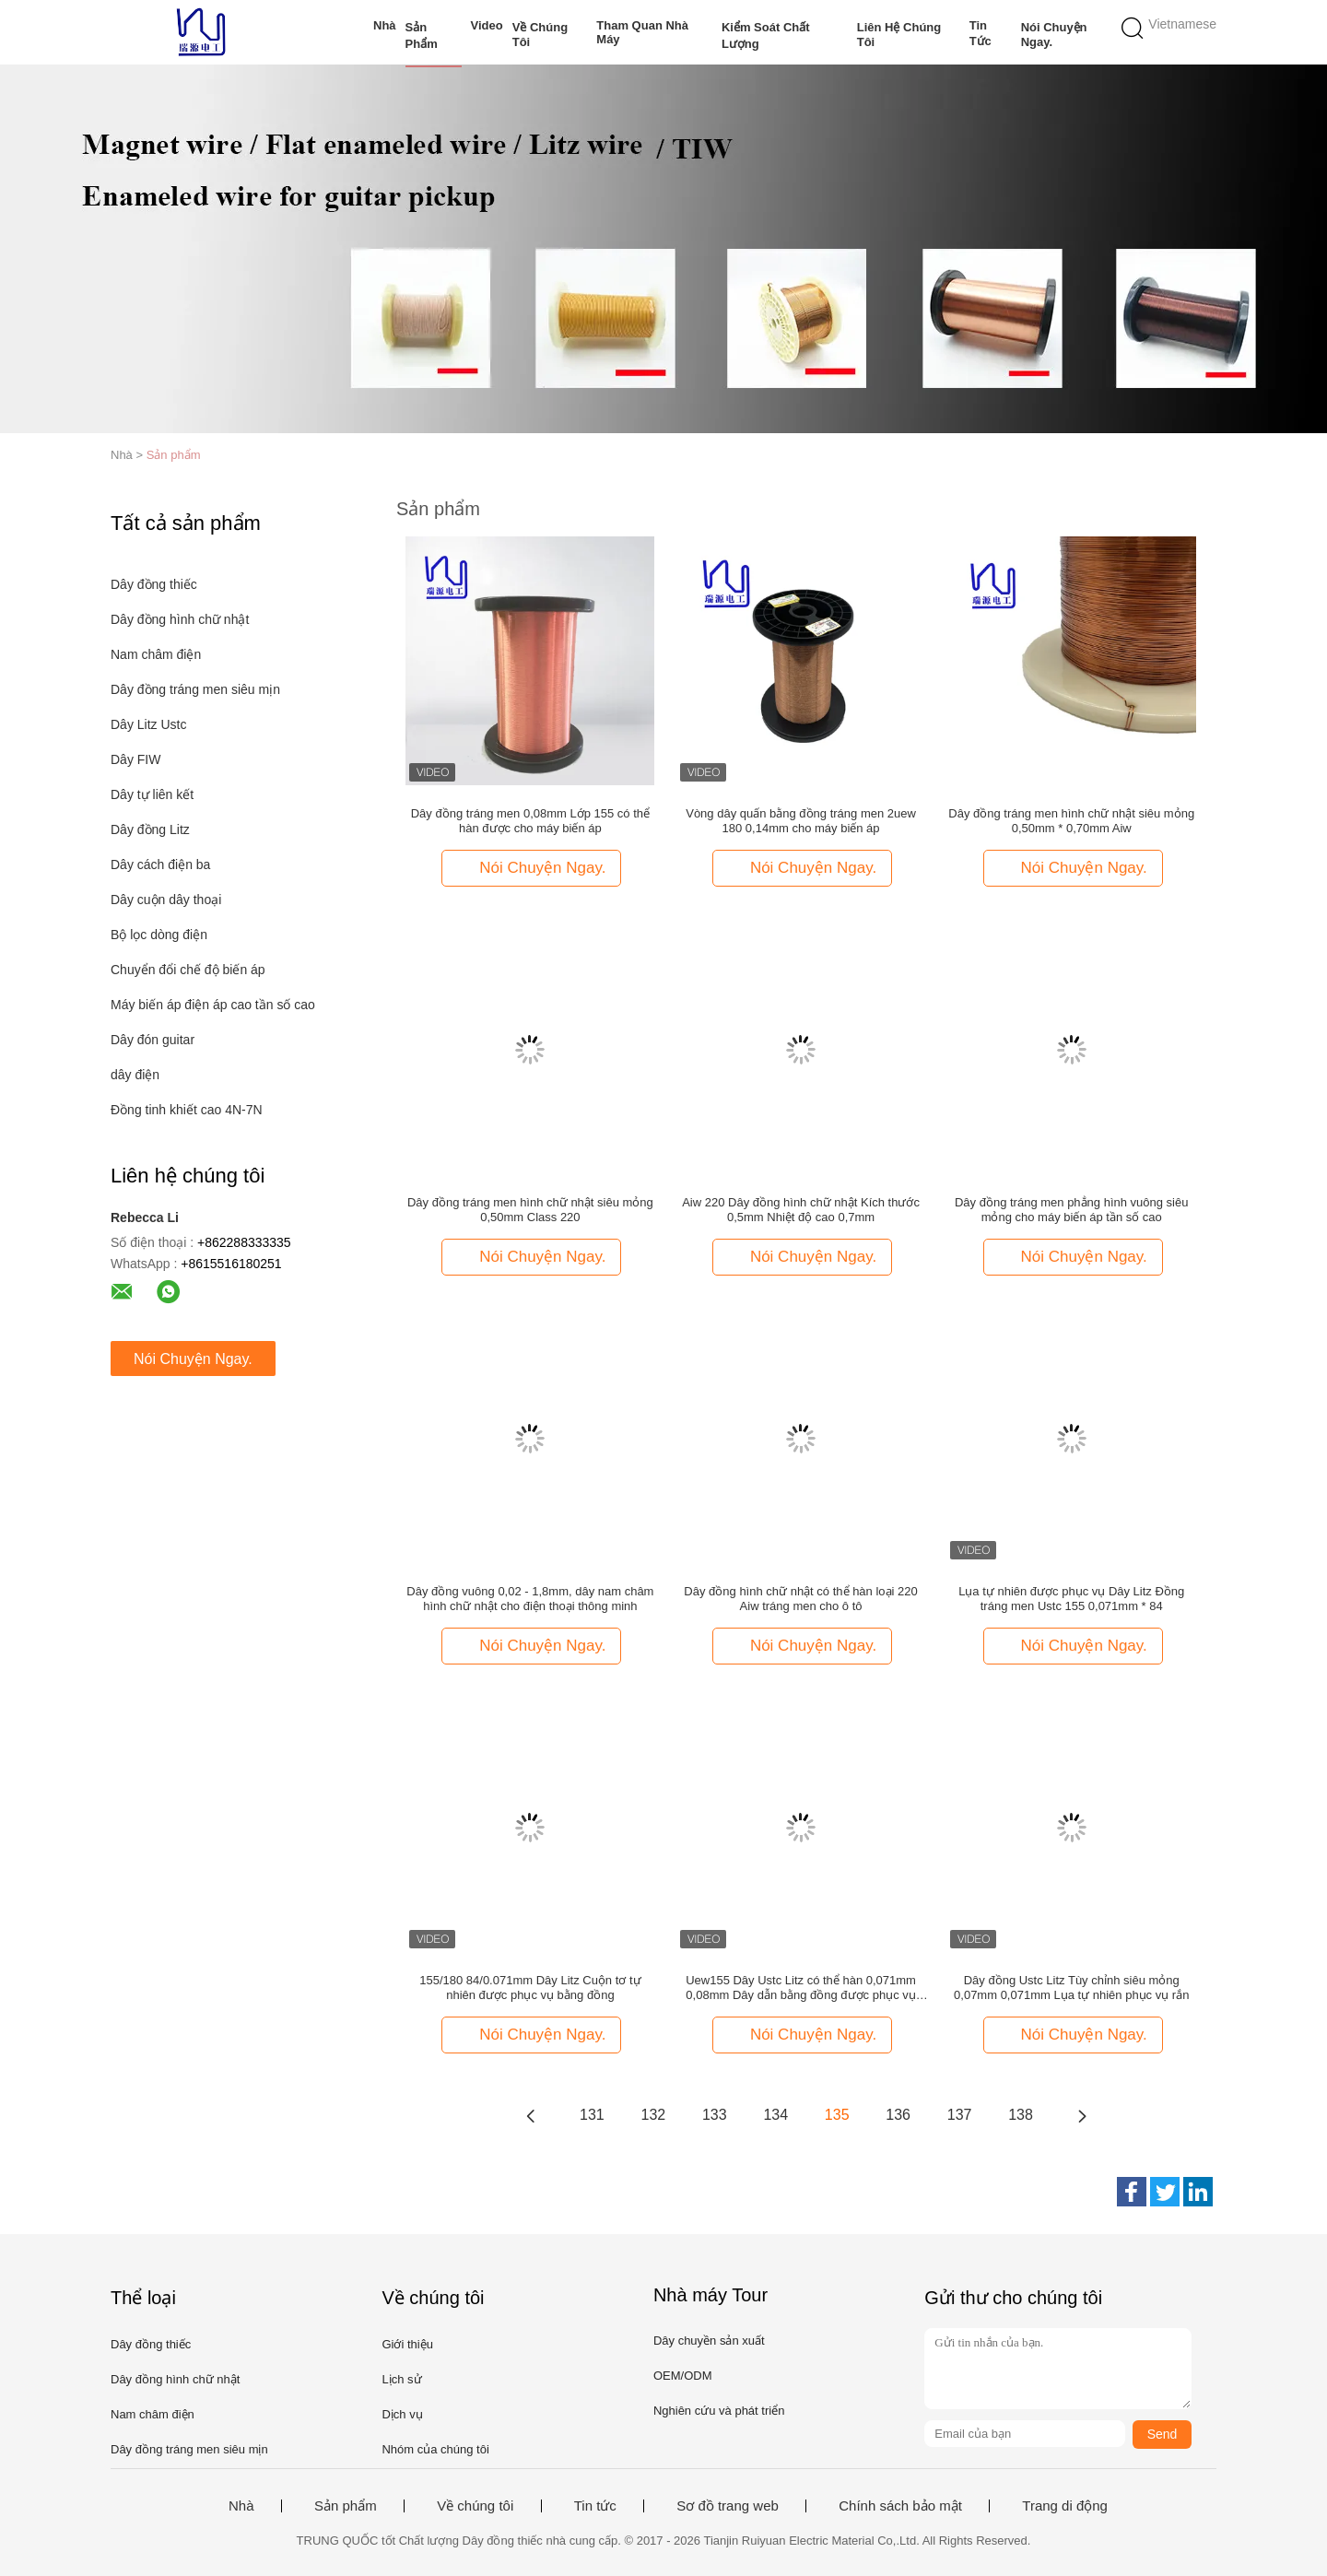 This screenshot has height=2576, width=1327. Describe the element at coordinates (980, 33) in the screenshot. I see `Tin tức` at that location.